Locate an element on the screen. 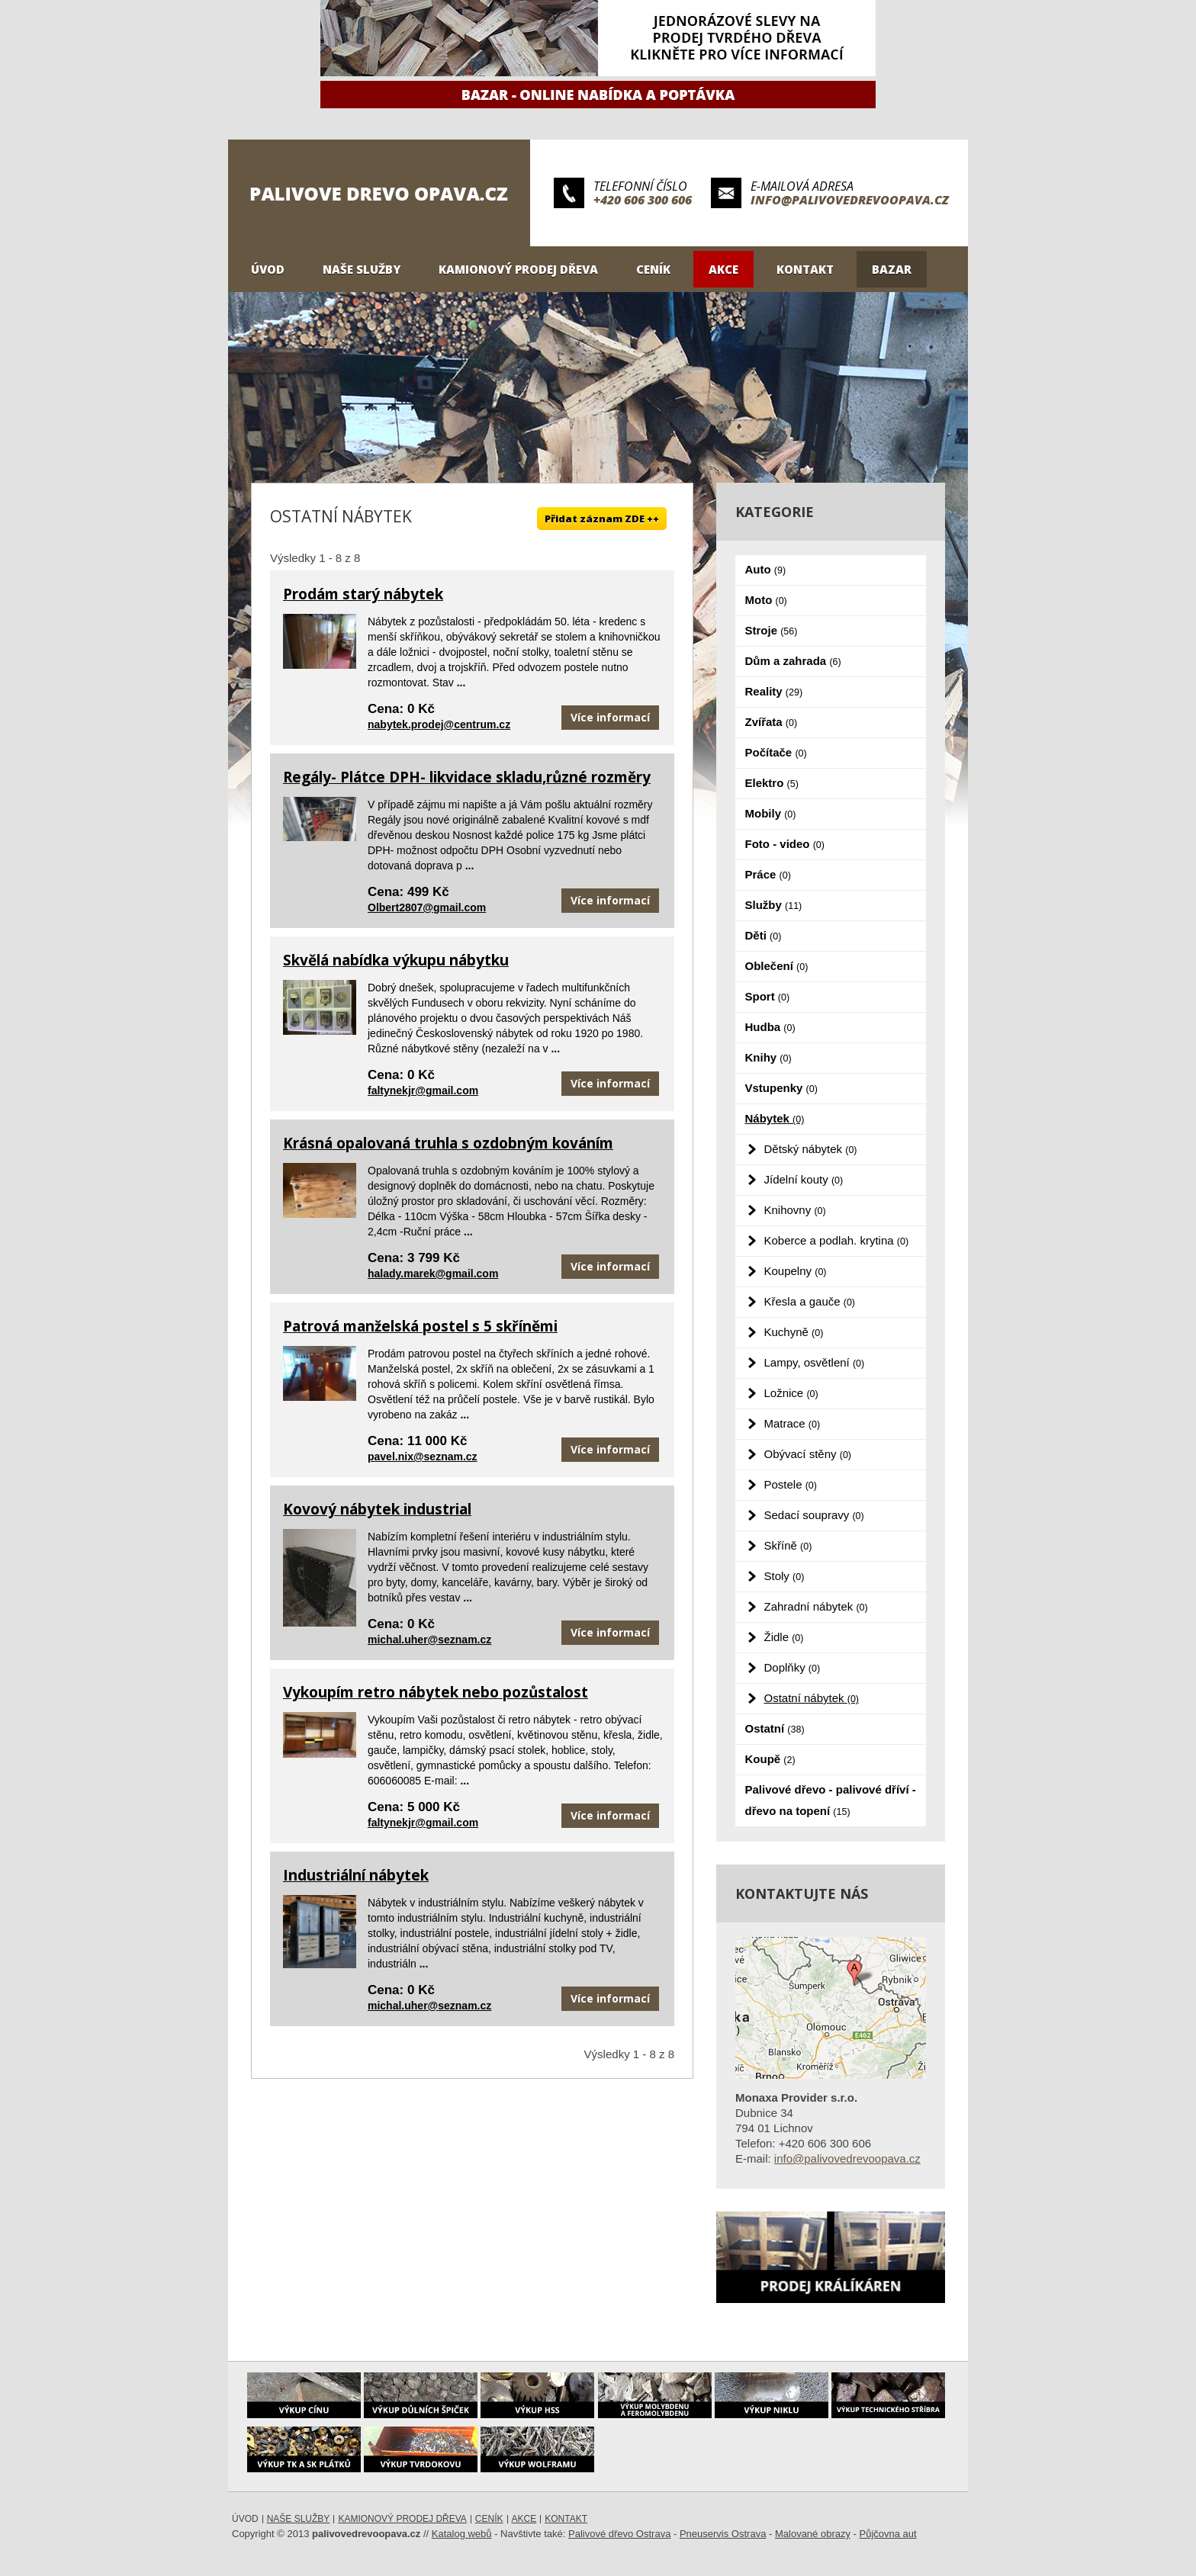  Bazar is located at coordinates (891, 269).